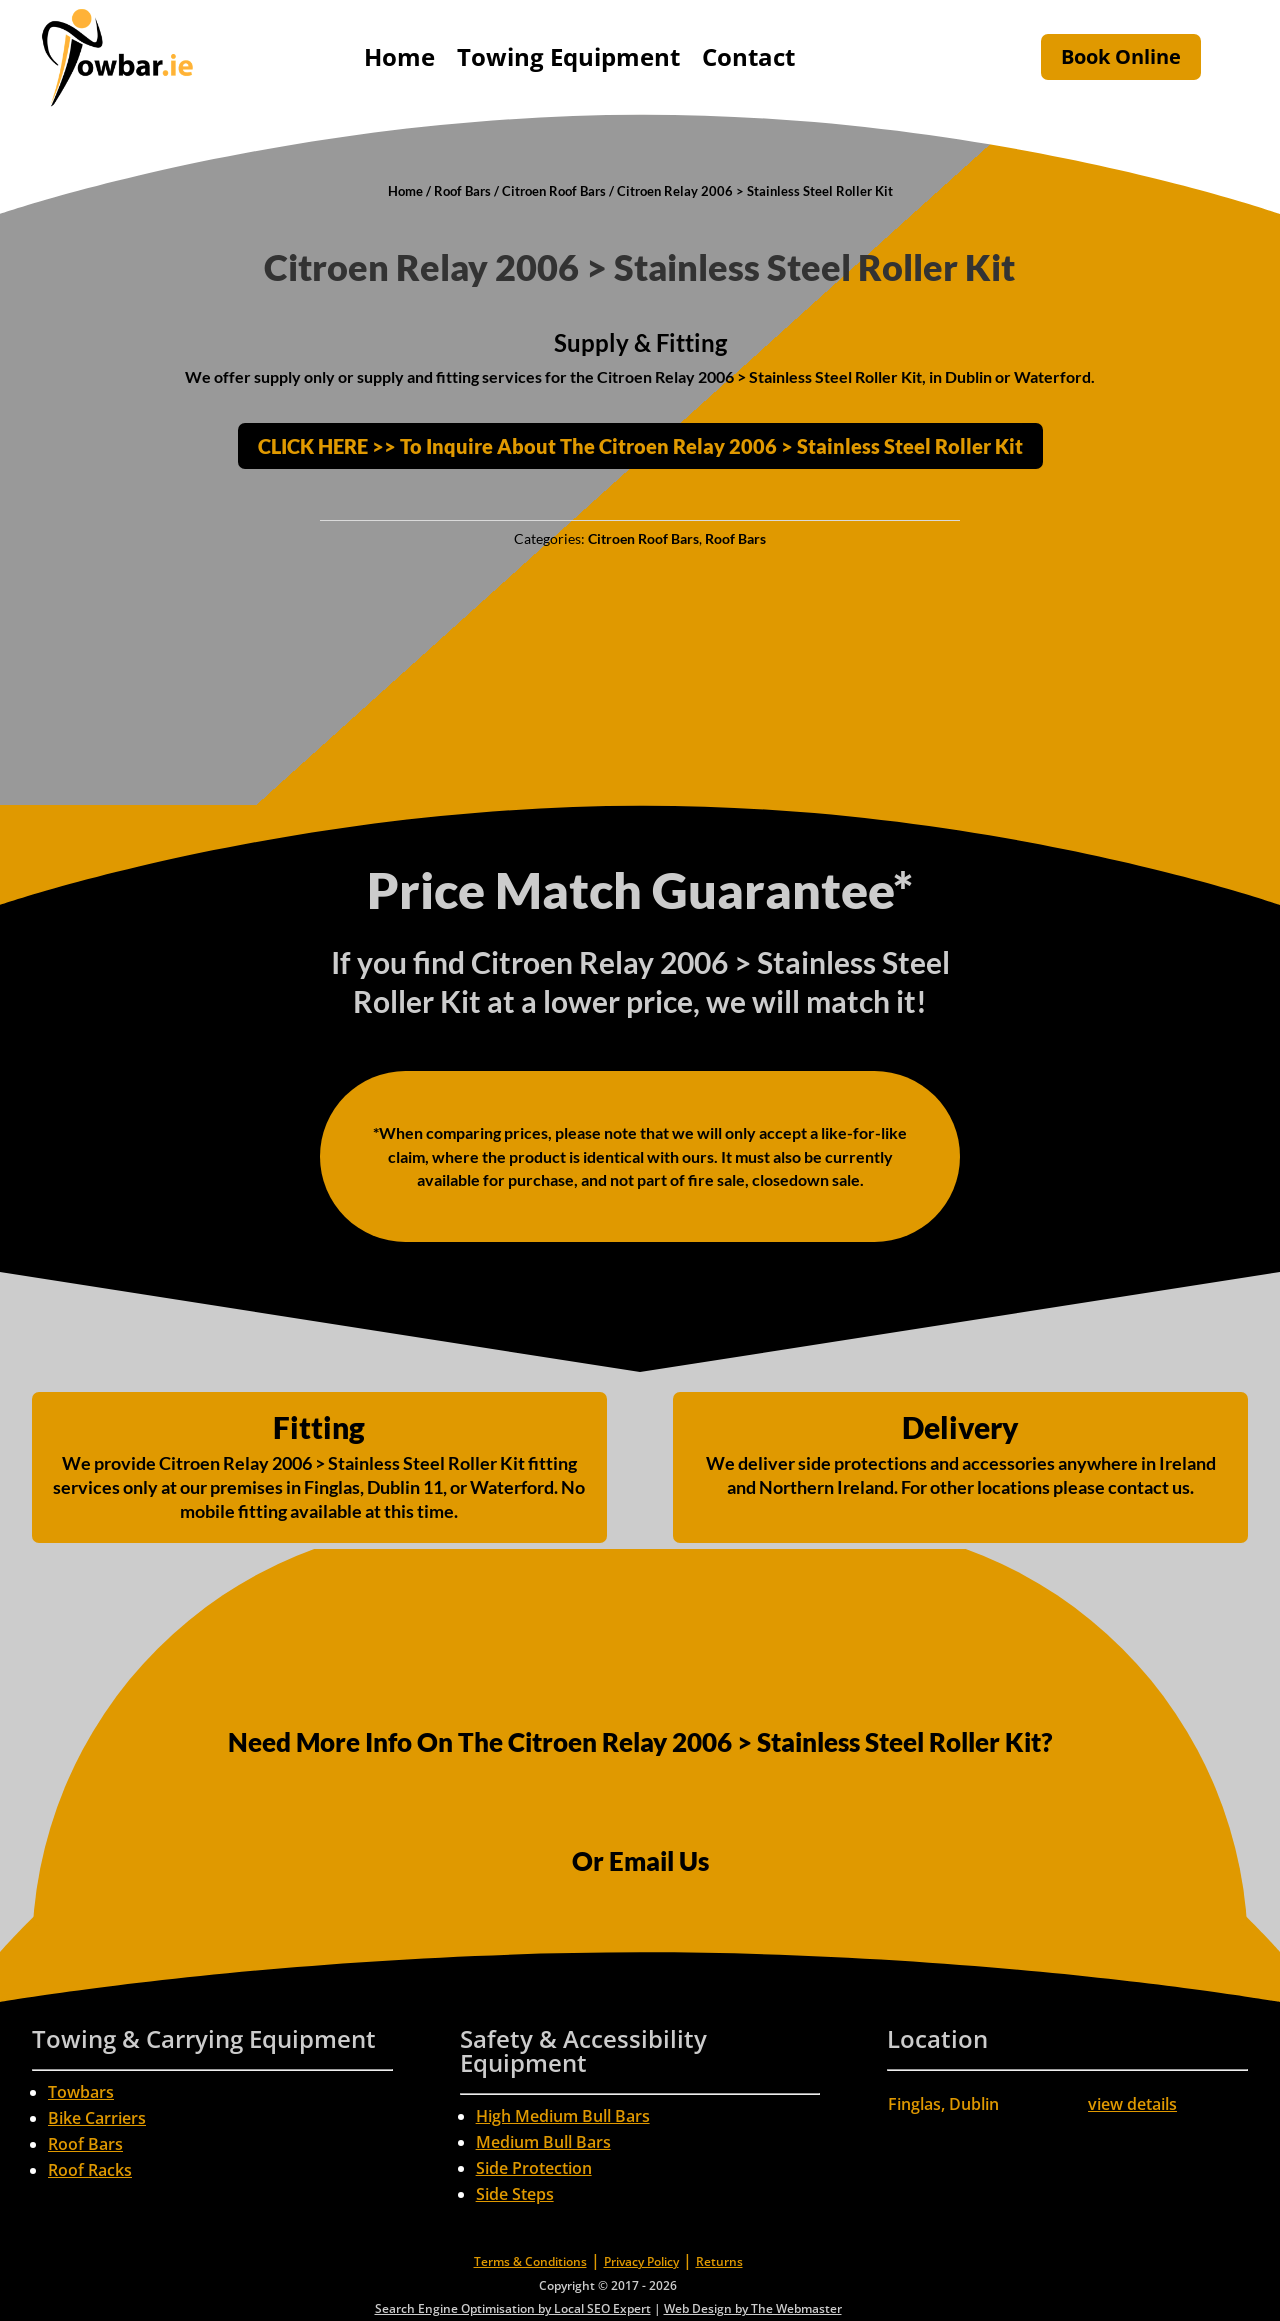 The height and width of the screenshot is (2321, 1280). Describe the element at coordinates (1132, 2104) in the screenshot. I see `view details` at that location.